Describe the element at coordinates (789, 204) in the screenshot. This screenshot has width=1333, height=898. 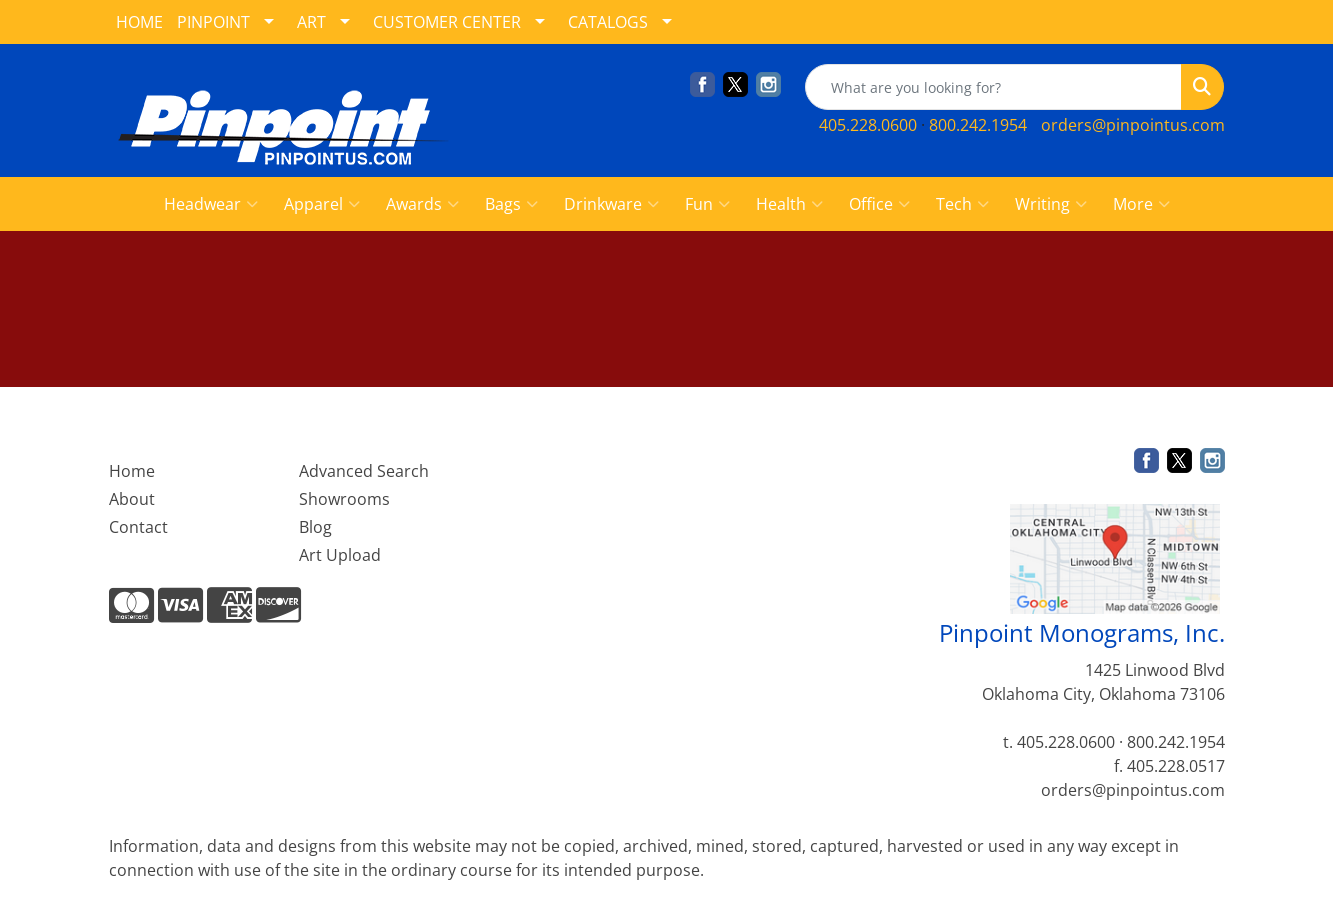
I see `Health` at that location.